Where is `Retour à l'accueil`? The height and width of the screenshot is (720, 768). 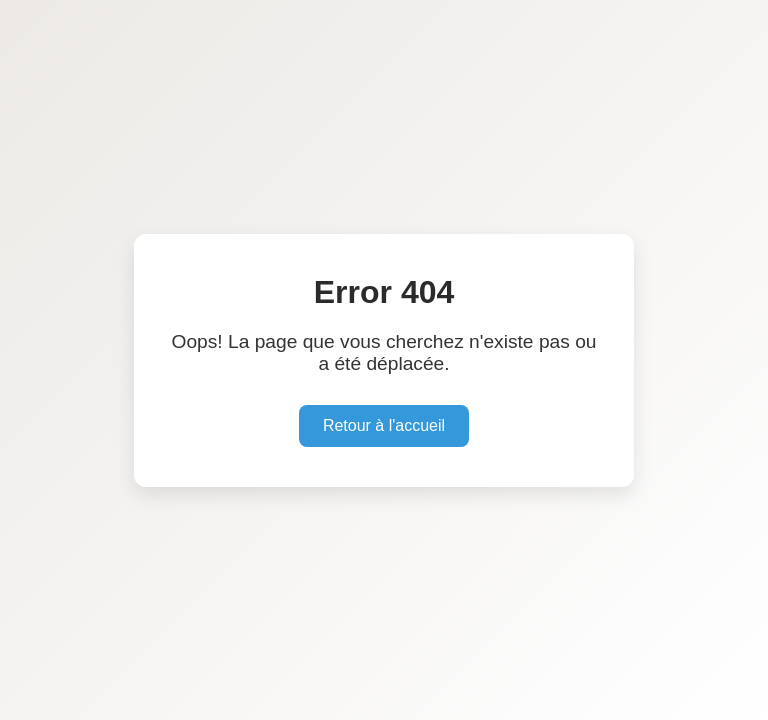
Retour à l'accueil is located at coordinates (384, 425).